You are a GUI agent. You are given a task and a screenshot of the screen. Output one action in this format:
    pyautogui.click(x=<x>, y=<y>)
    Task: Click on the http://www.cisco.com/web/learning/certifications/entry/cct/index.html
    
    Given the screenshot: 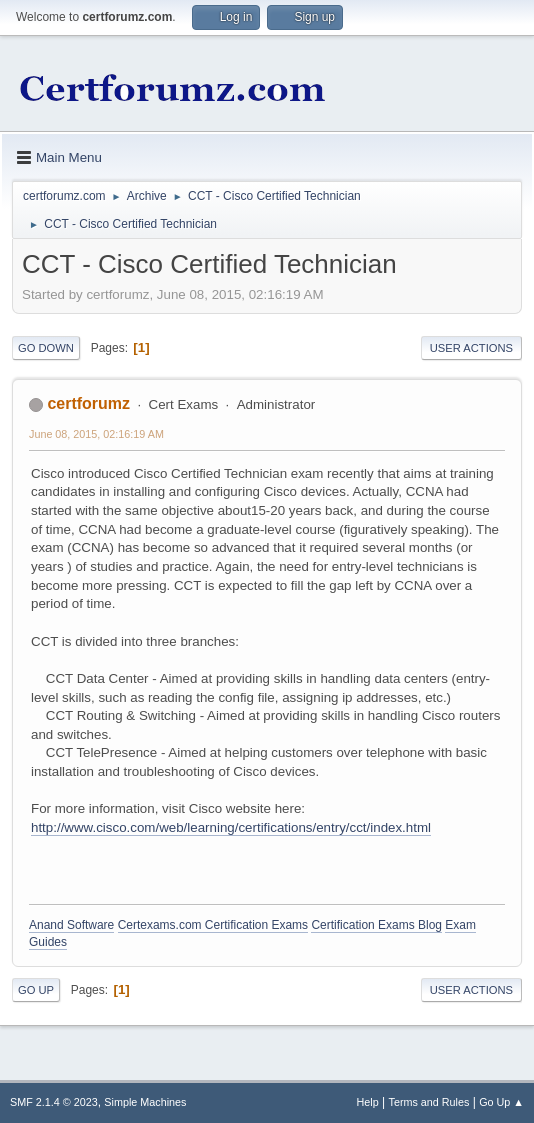 What is the action you would take?
    pyautogui.click(x=231, y=827)
    